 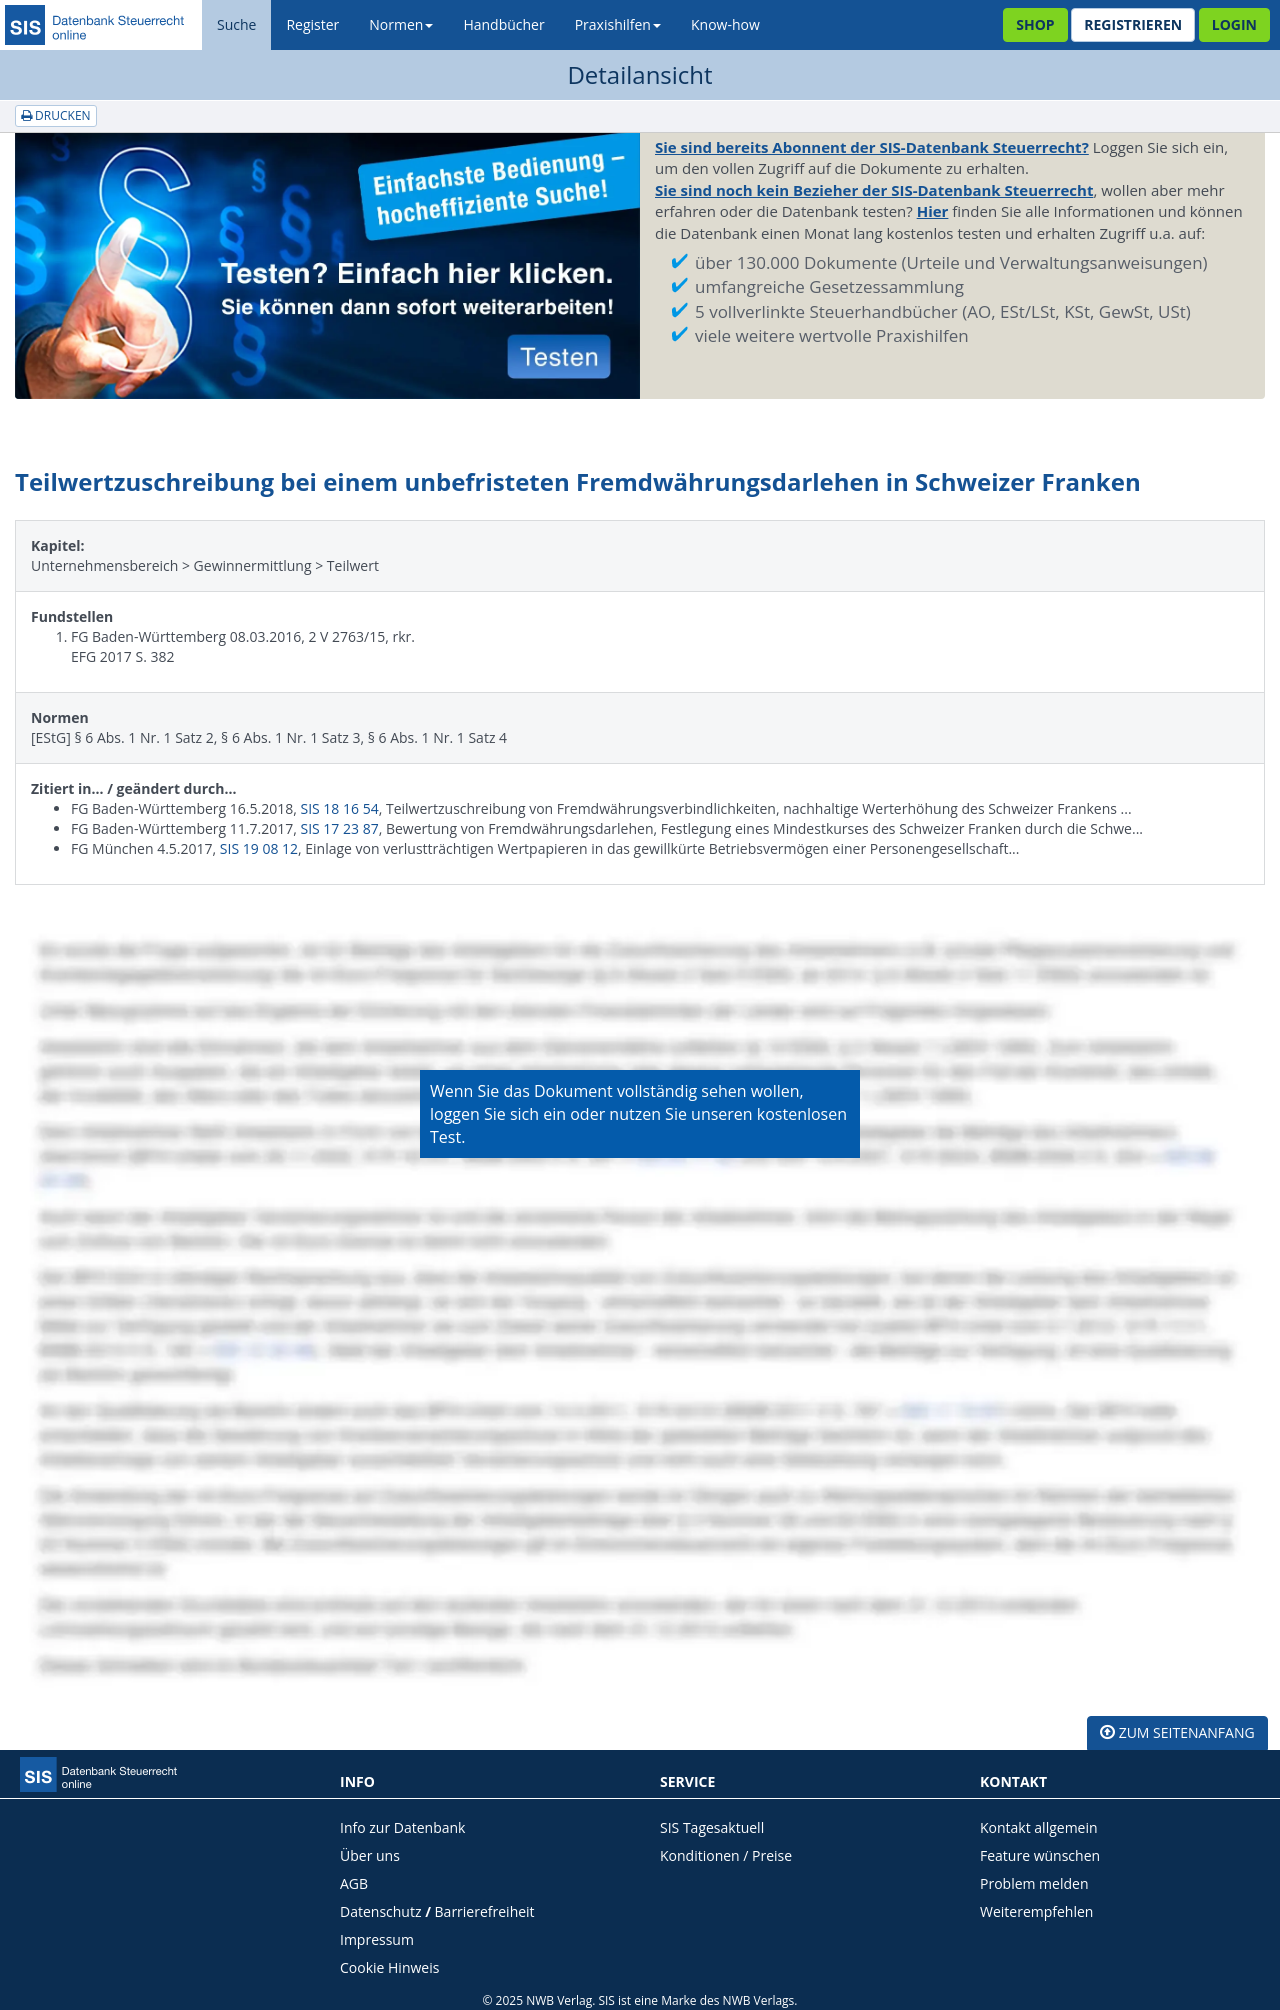 I want to click on Weiterempfehlen, so click(x=1036, y=1911).